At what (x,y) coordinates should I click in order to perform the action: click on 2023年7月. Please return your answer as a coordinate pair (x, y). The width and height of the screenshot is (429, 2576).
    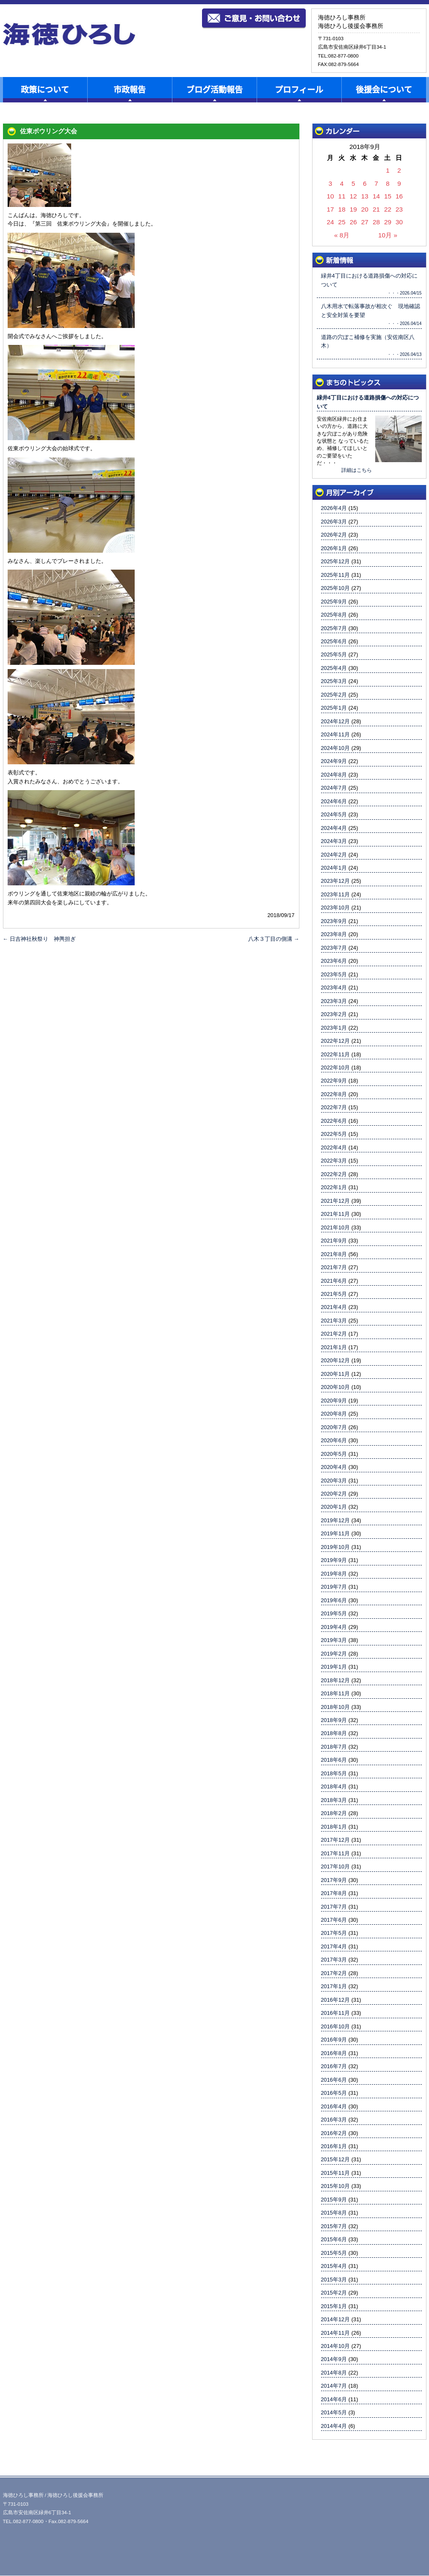
    Looking at the image, I should click on (334, 948).